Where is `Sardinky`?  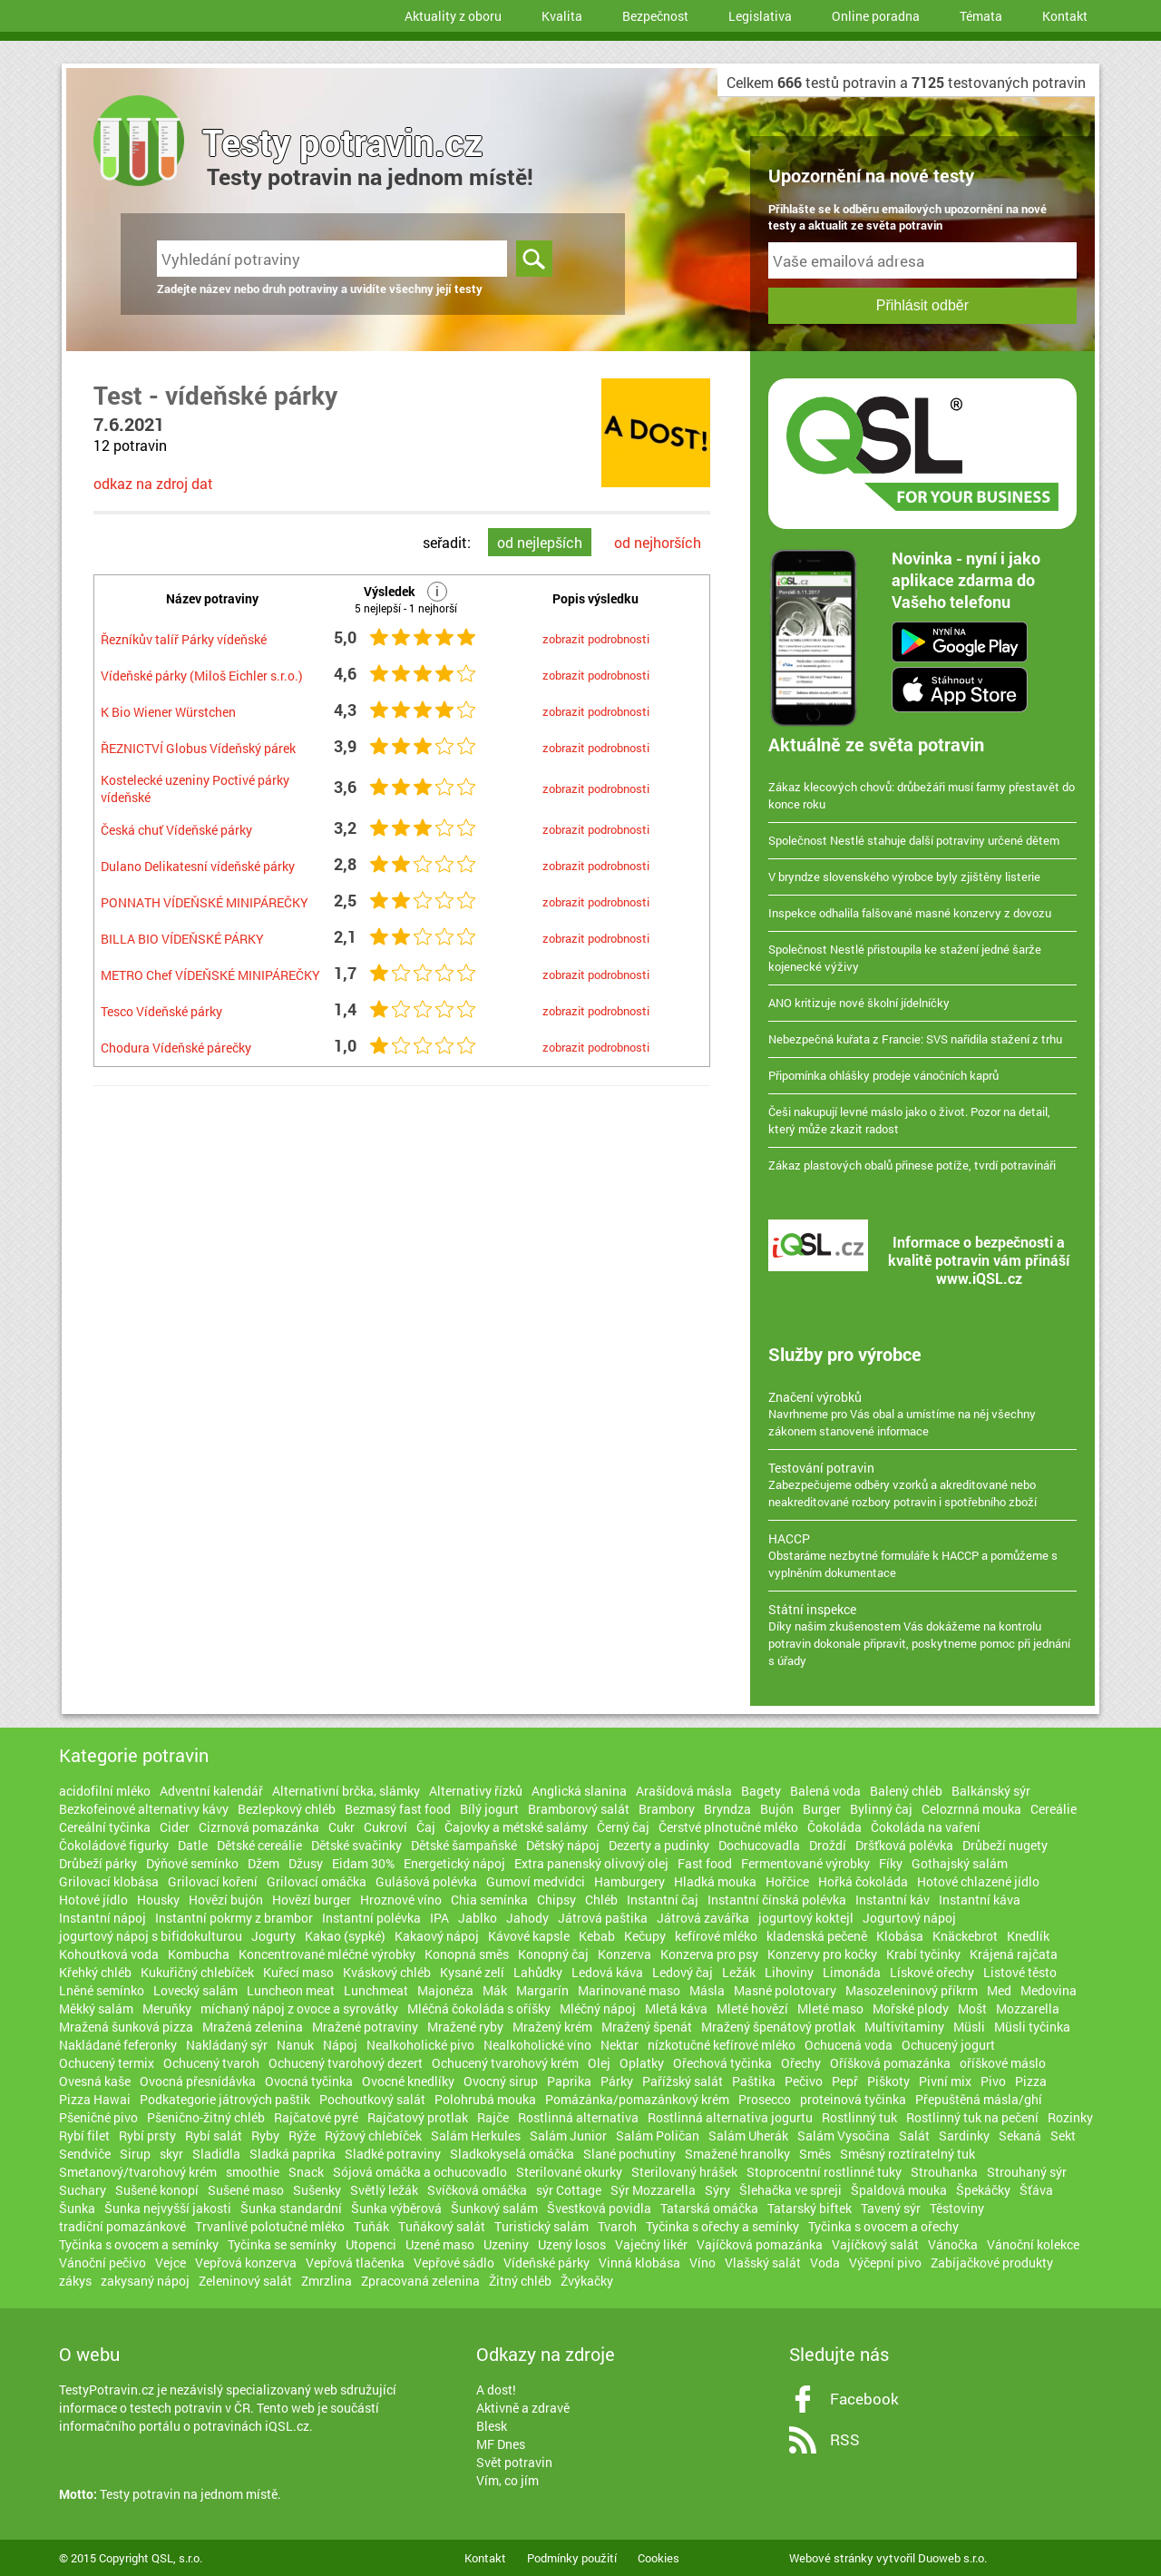
Sardinky is located at coordinates (964, 2135).